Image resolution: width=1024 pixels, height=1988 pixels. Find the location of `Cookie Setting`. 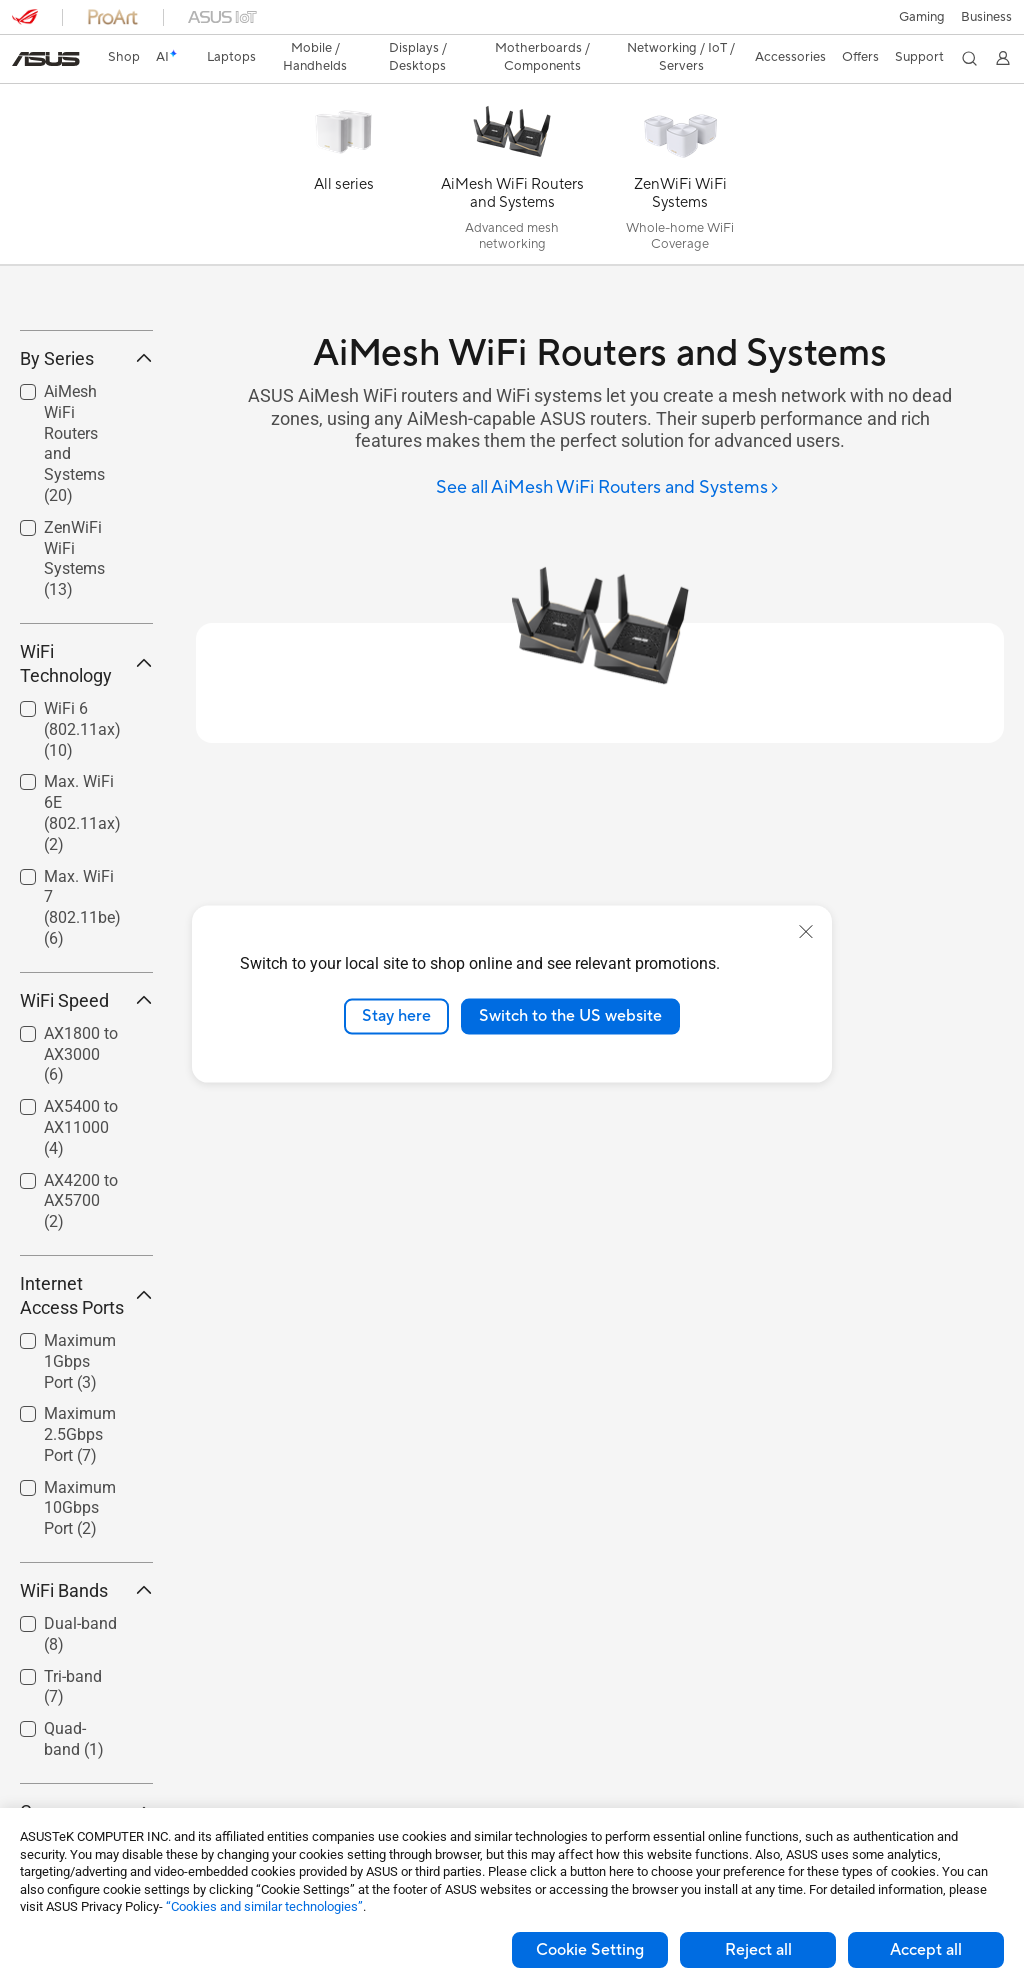

Cookie Setting is located at coordinates (590, 1950).